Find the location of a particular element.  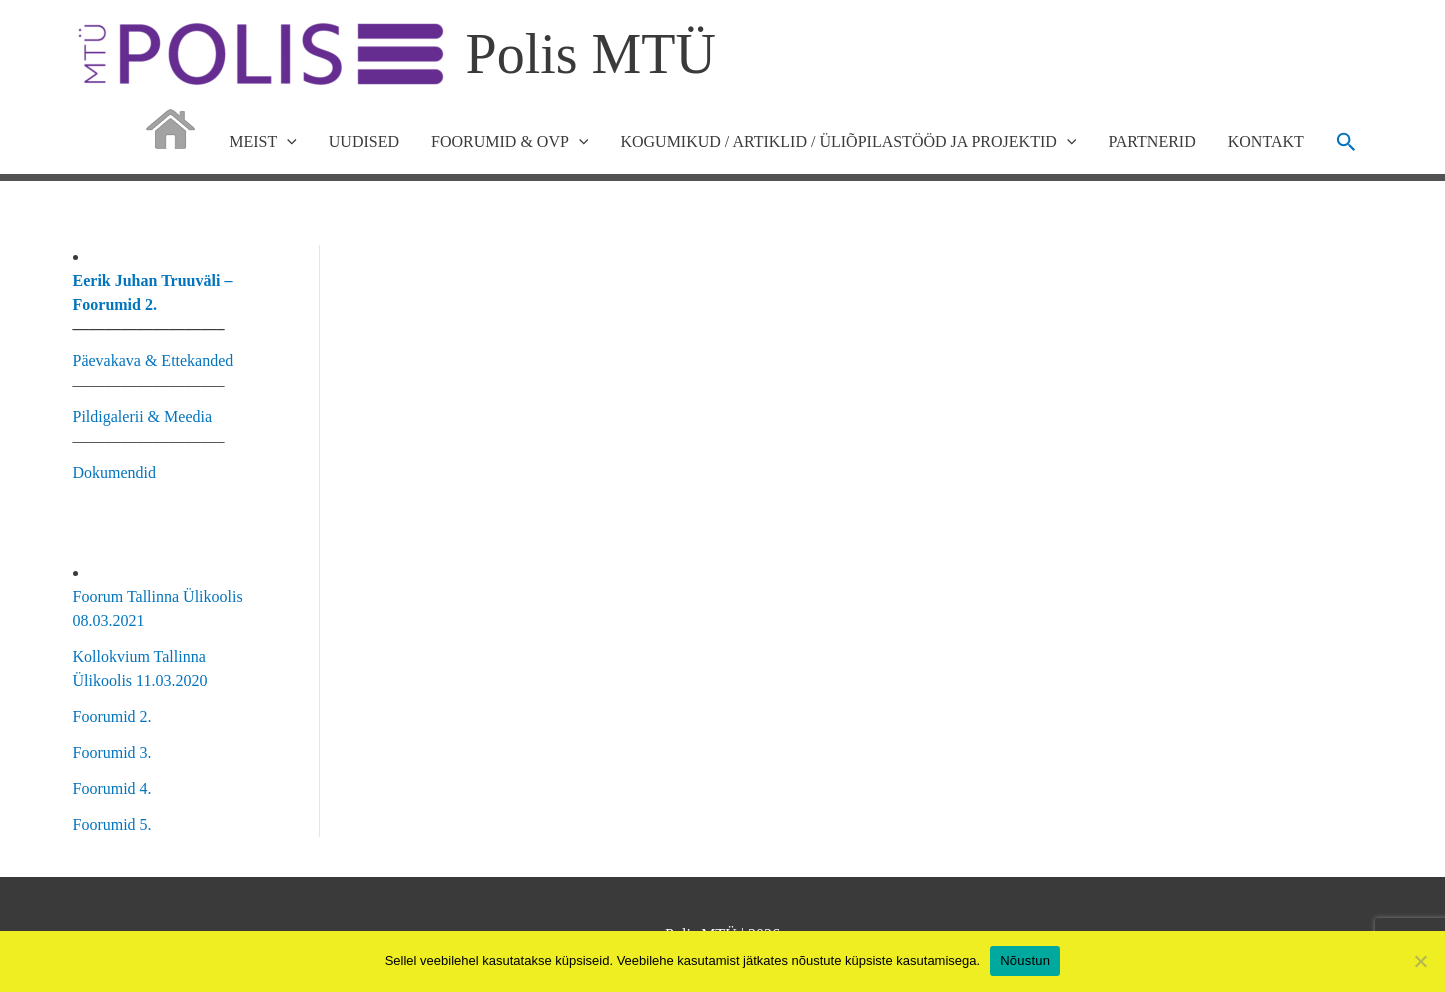

Nõustun is located at coordinates (1025, 960).